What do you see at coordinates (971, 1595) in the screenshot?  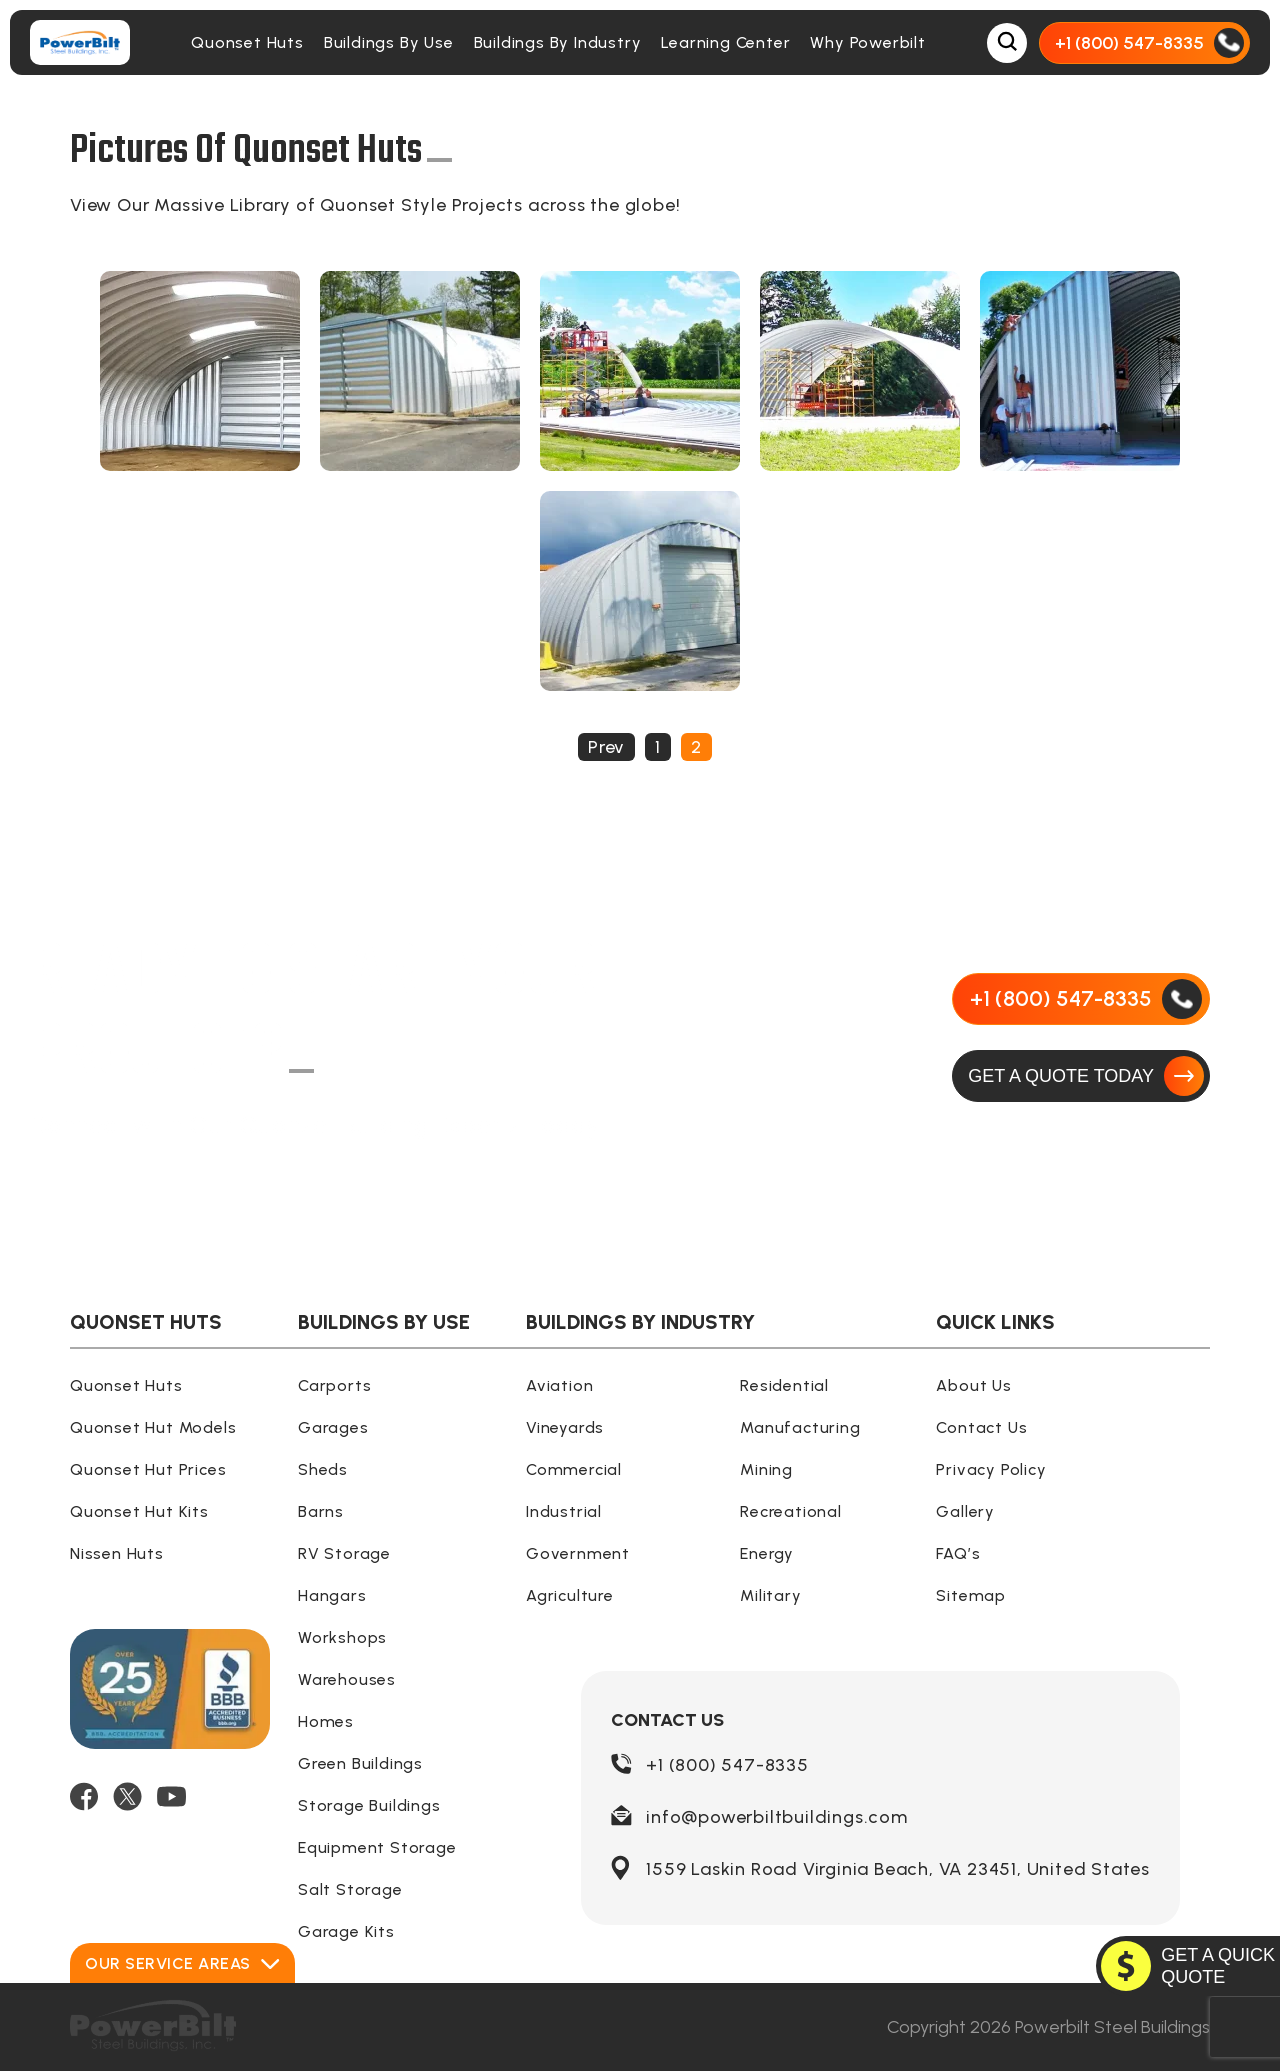 I see `Sitemap` at bounding box center [971, 1595].